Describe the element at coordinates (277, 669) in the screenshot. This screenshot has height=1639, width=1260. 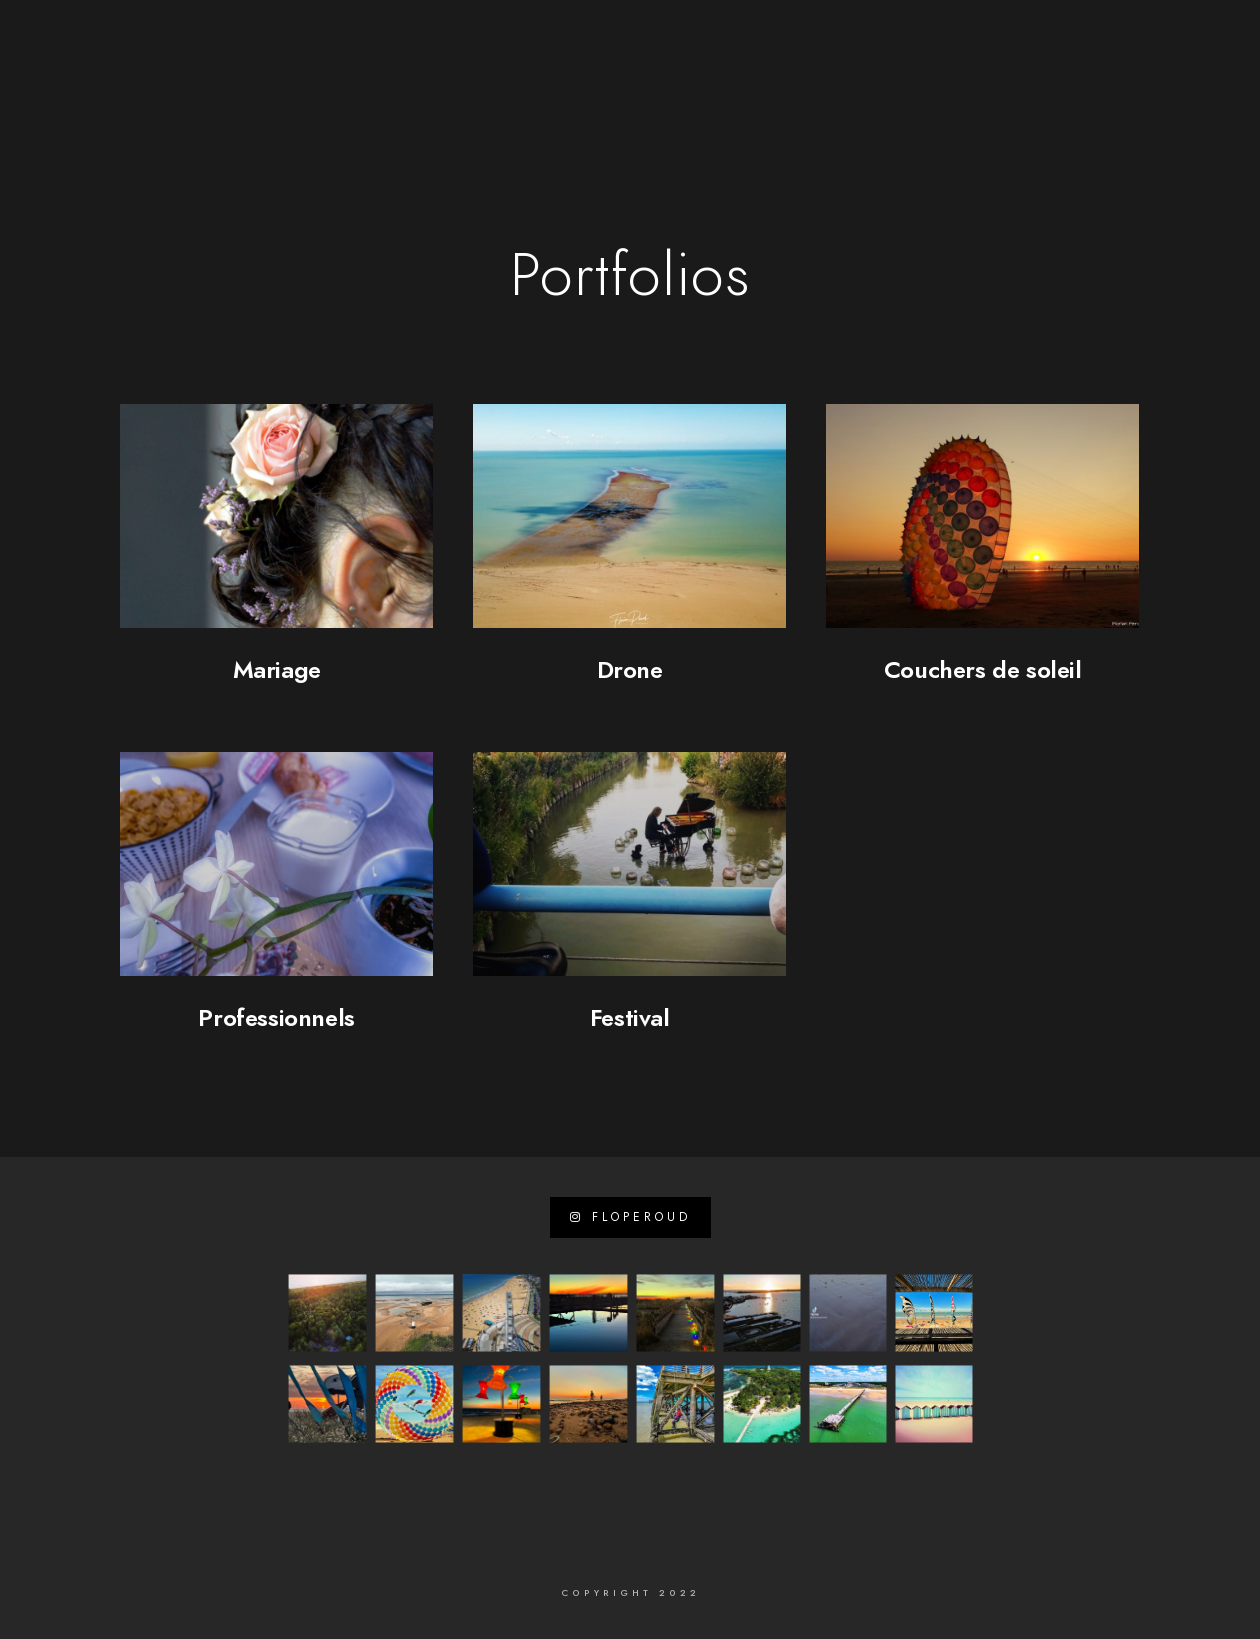
I see `Mariage` at that location.